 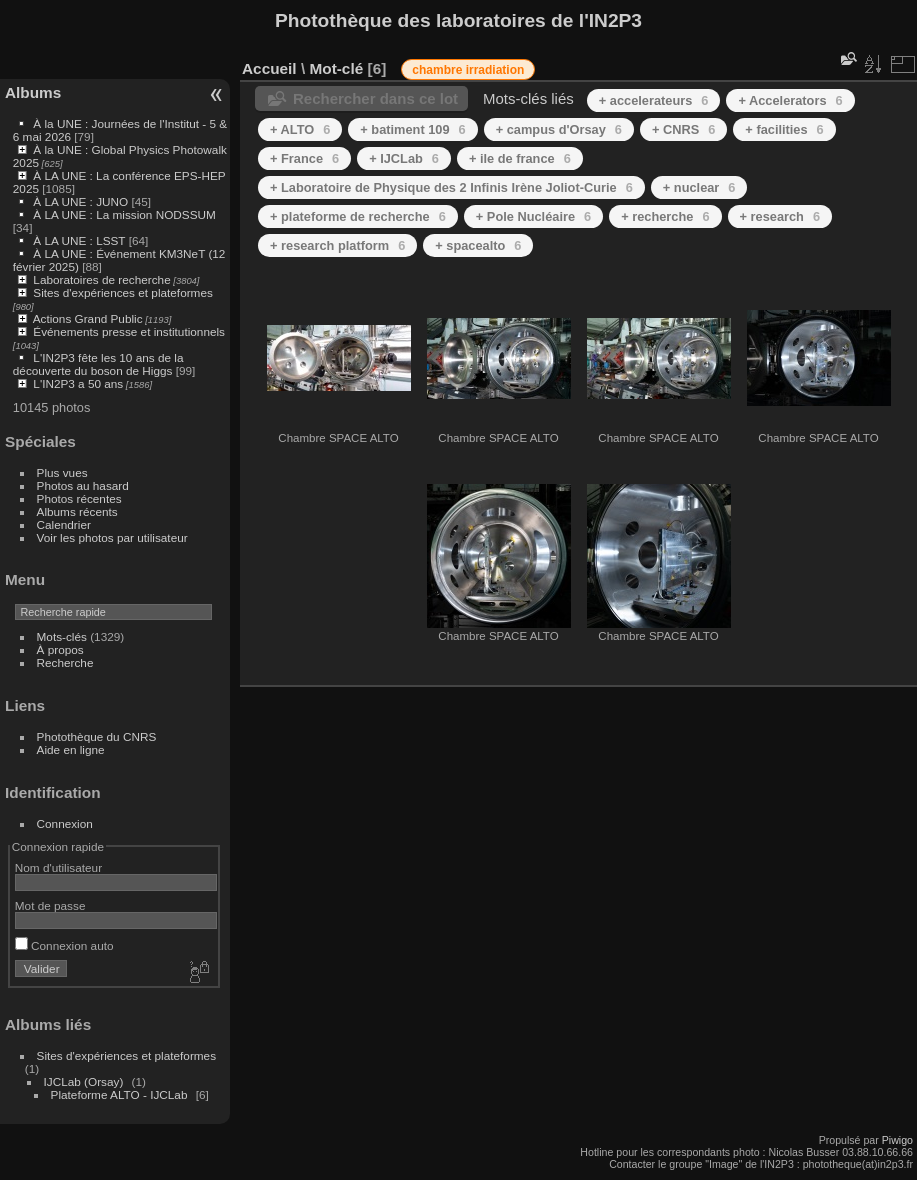 What do you see at coordinates (84, 1081) in the screenshot?
I see `IJCLab (Orsay)` at bounding box center [84, 1081].